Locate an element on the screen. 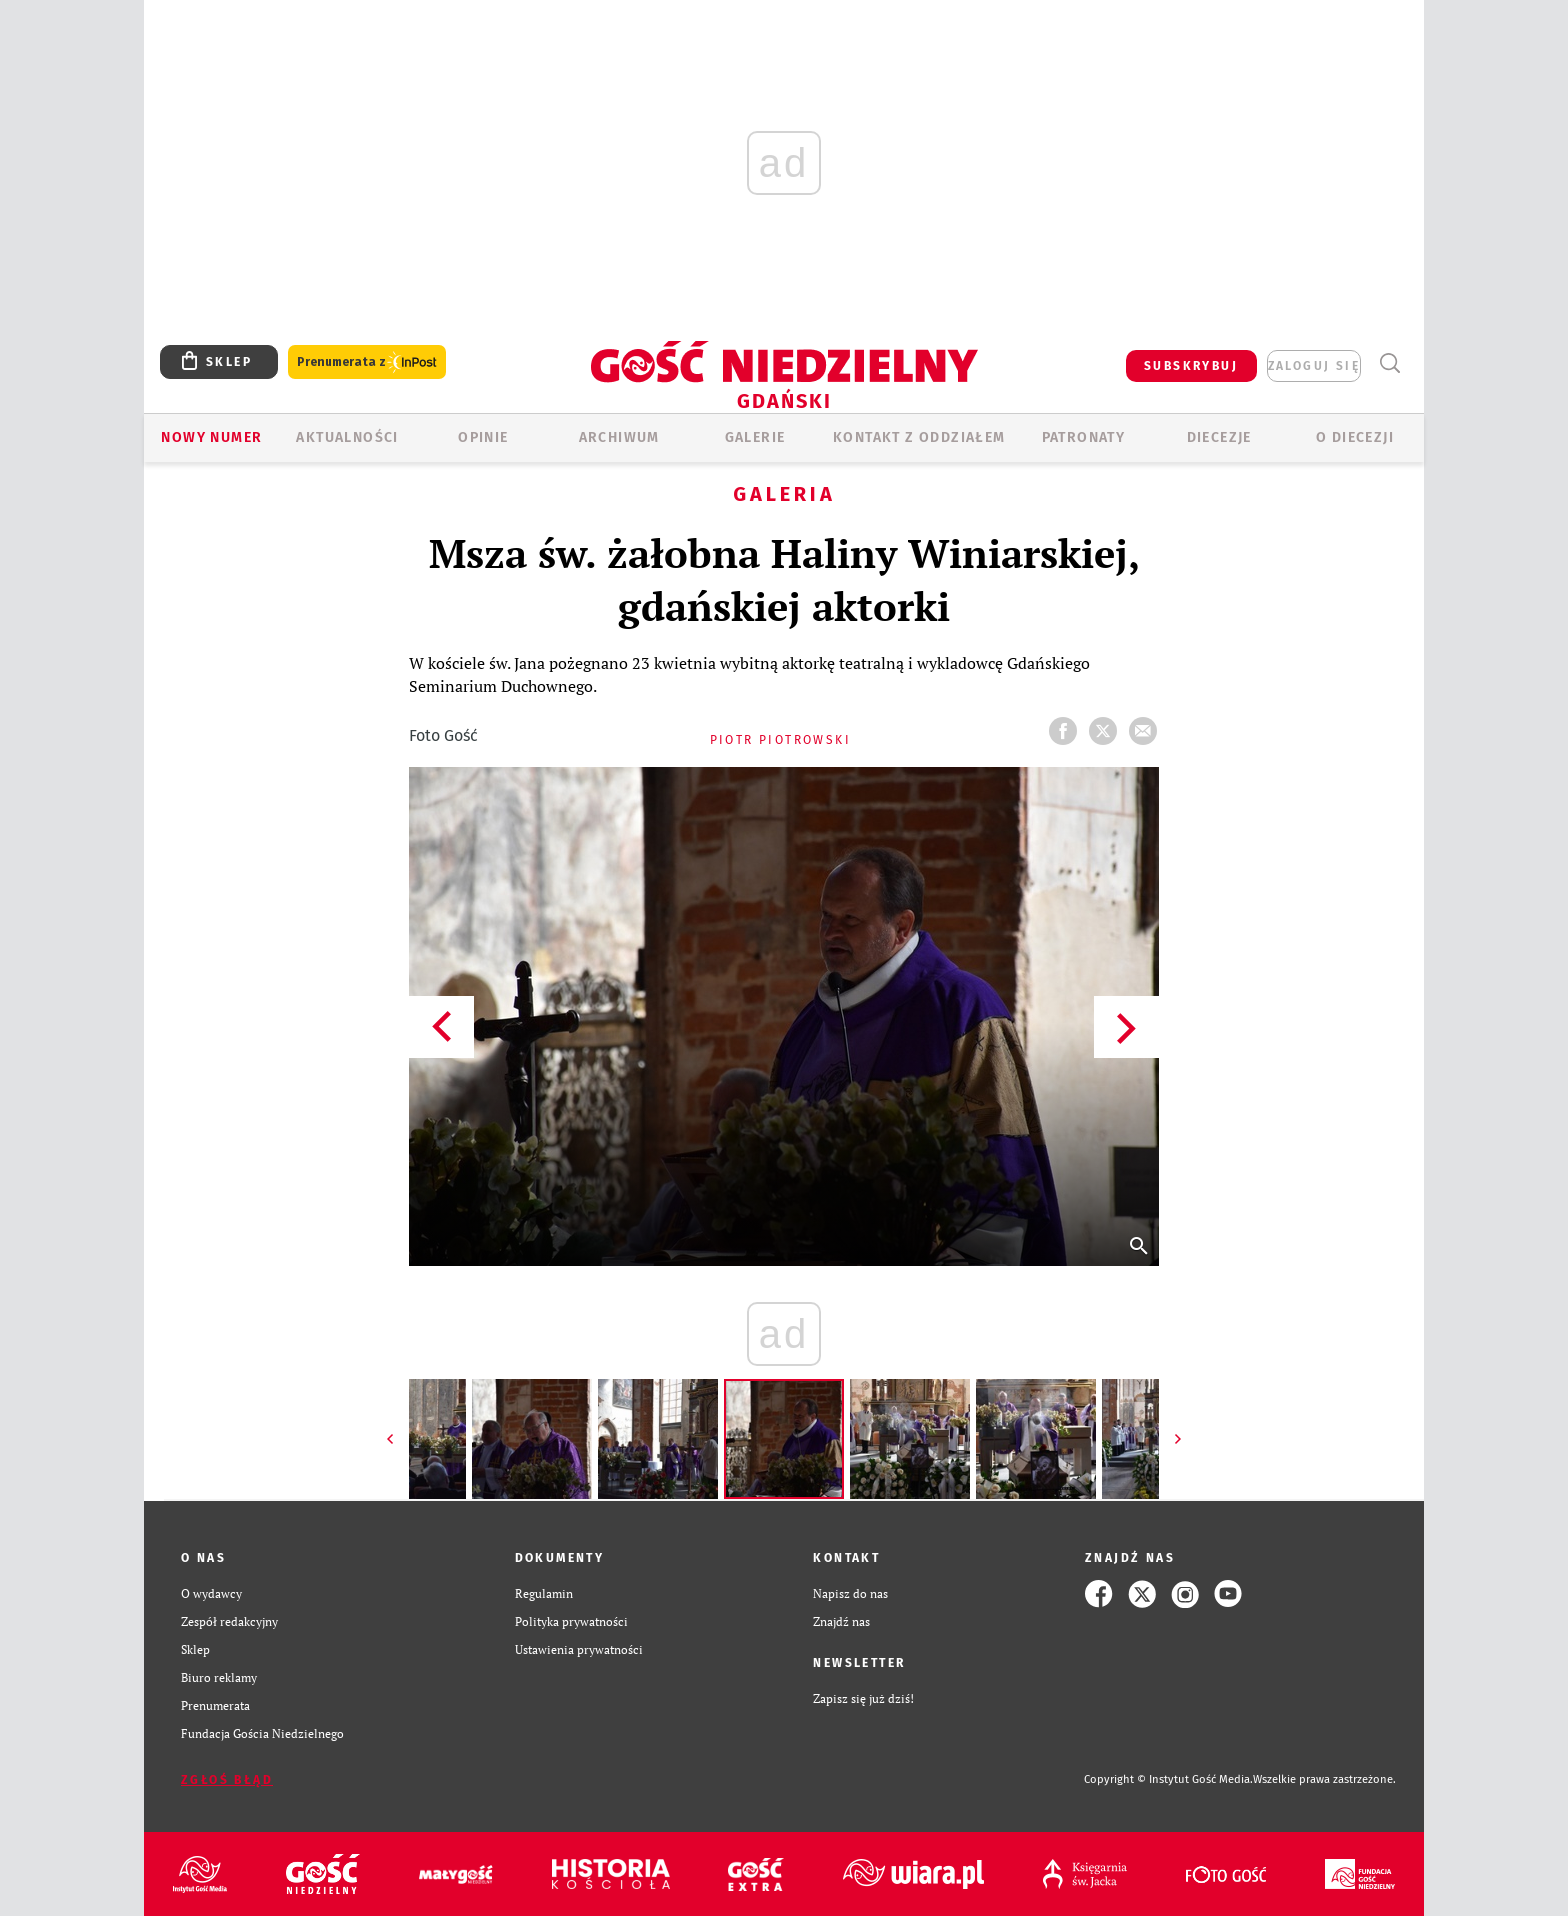 The height and width of the screenshot is (1916, 1568). Ustawienia prywatności is located at coordinates (579, 1649).